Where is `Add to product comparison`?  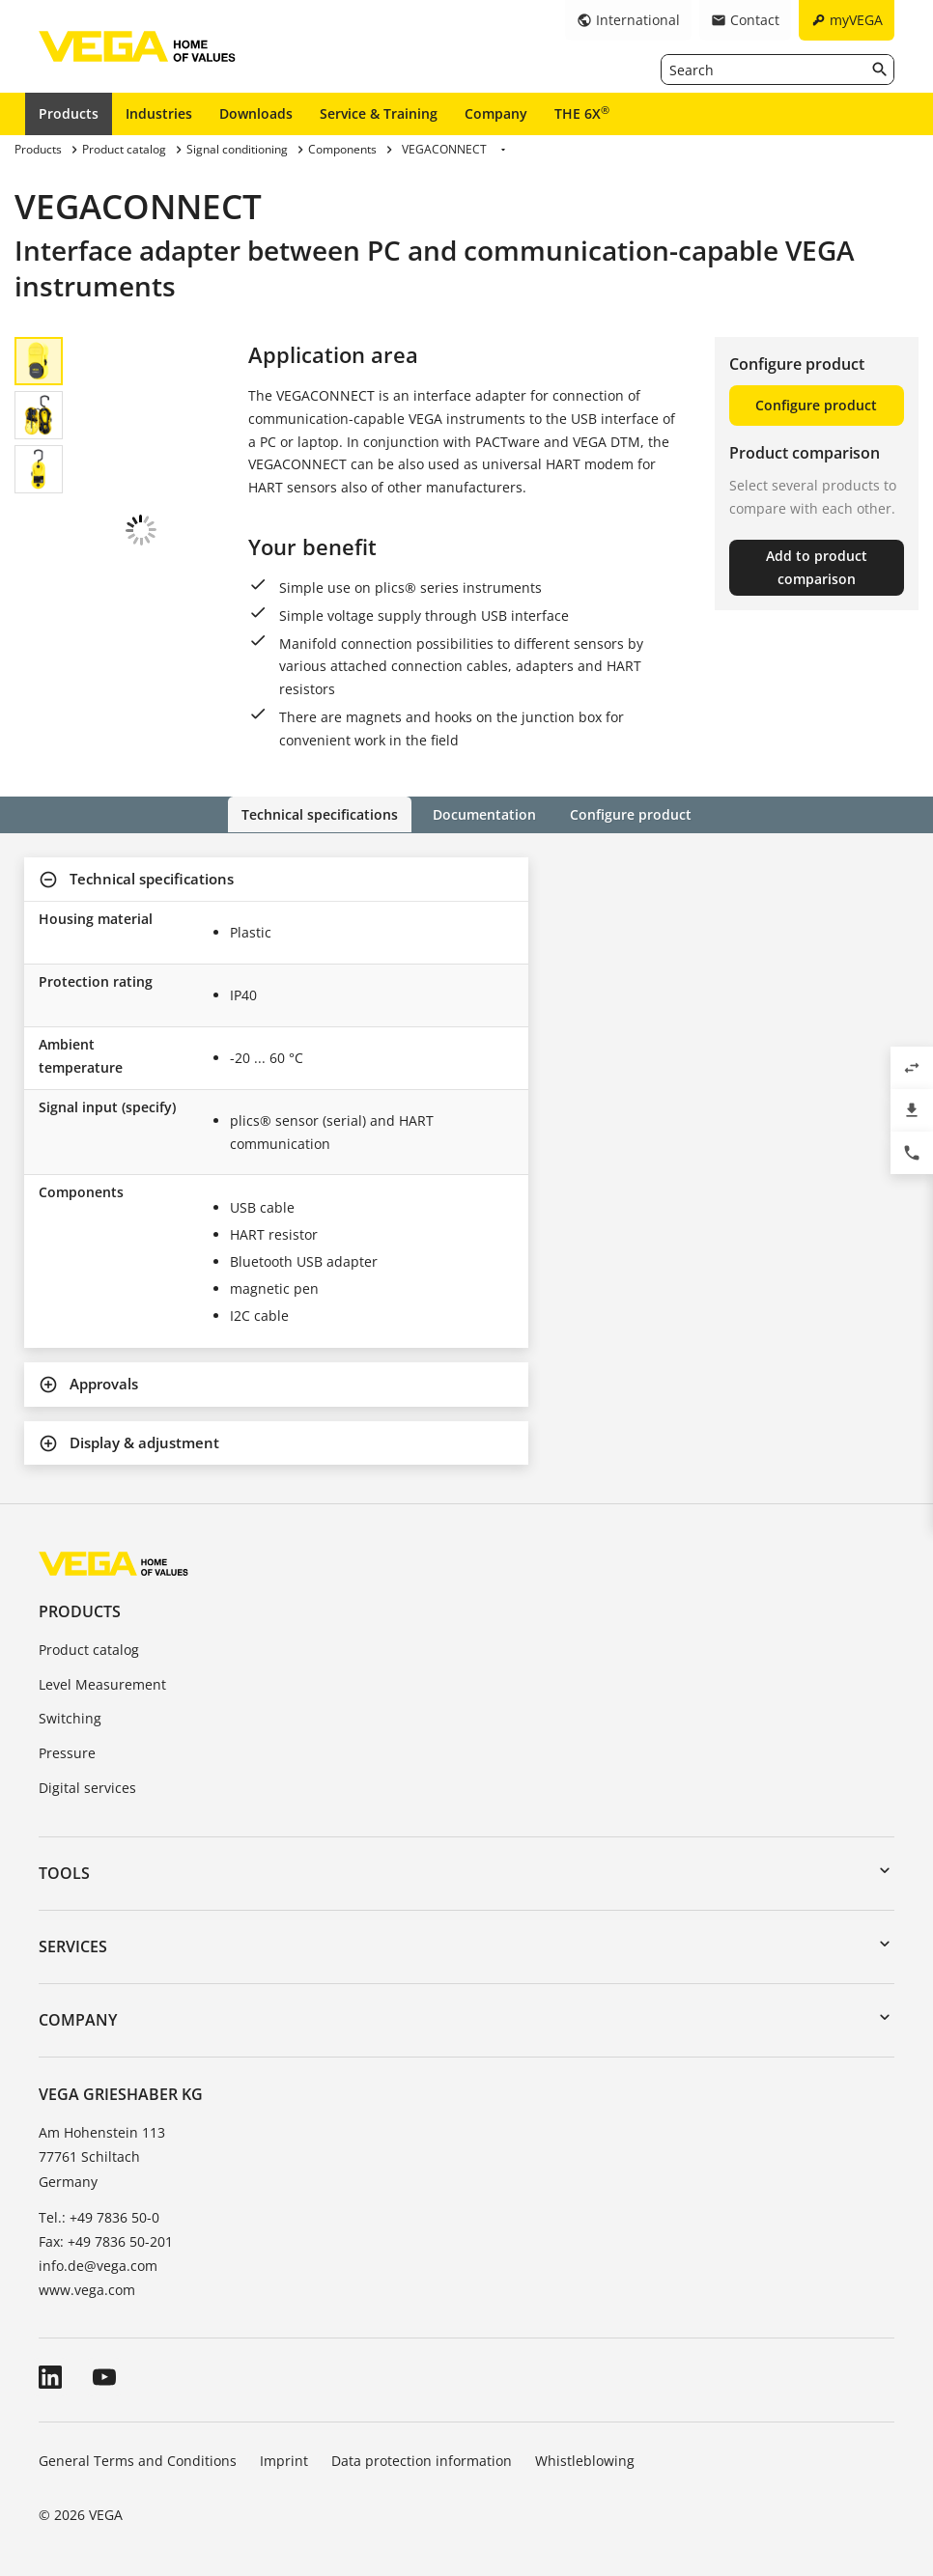 Add to product comparison is located at coordinates (816, 567).